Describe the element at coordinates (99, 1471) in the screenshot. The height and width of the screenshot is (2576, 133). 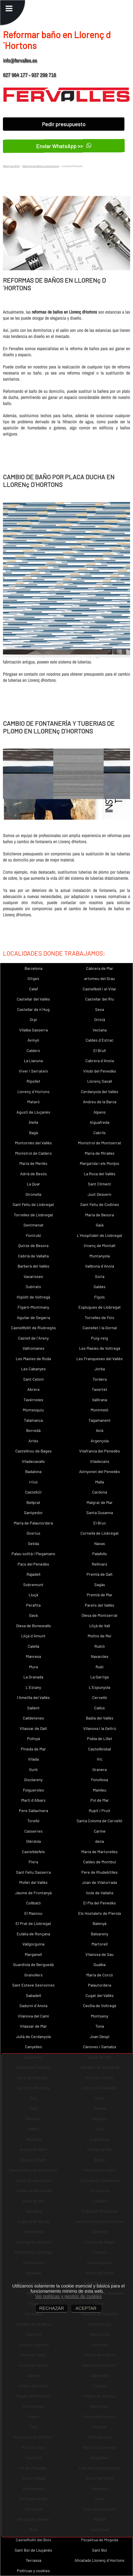
I see `Avinyonet del Penedès` at that location.